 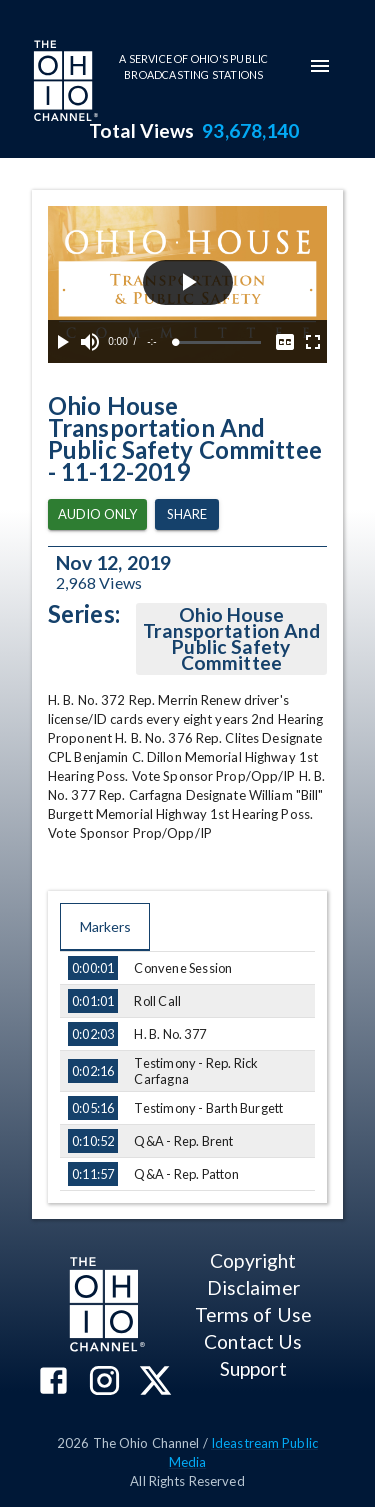 What do you see at coordinates (231, 639) in the screenshot?
I see `Ohio House Transportation And Public Safety Committee` at bounding box center [231, 639].